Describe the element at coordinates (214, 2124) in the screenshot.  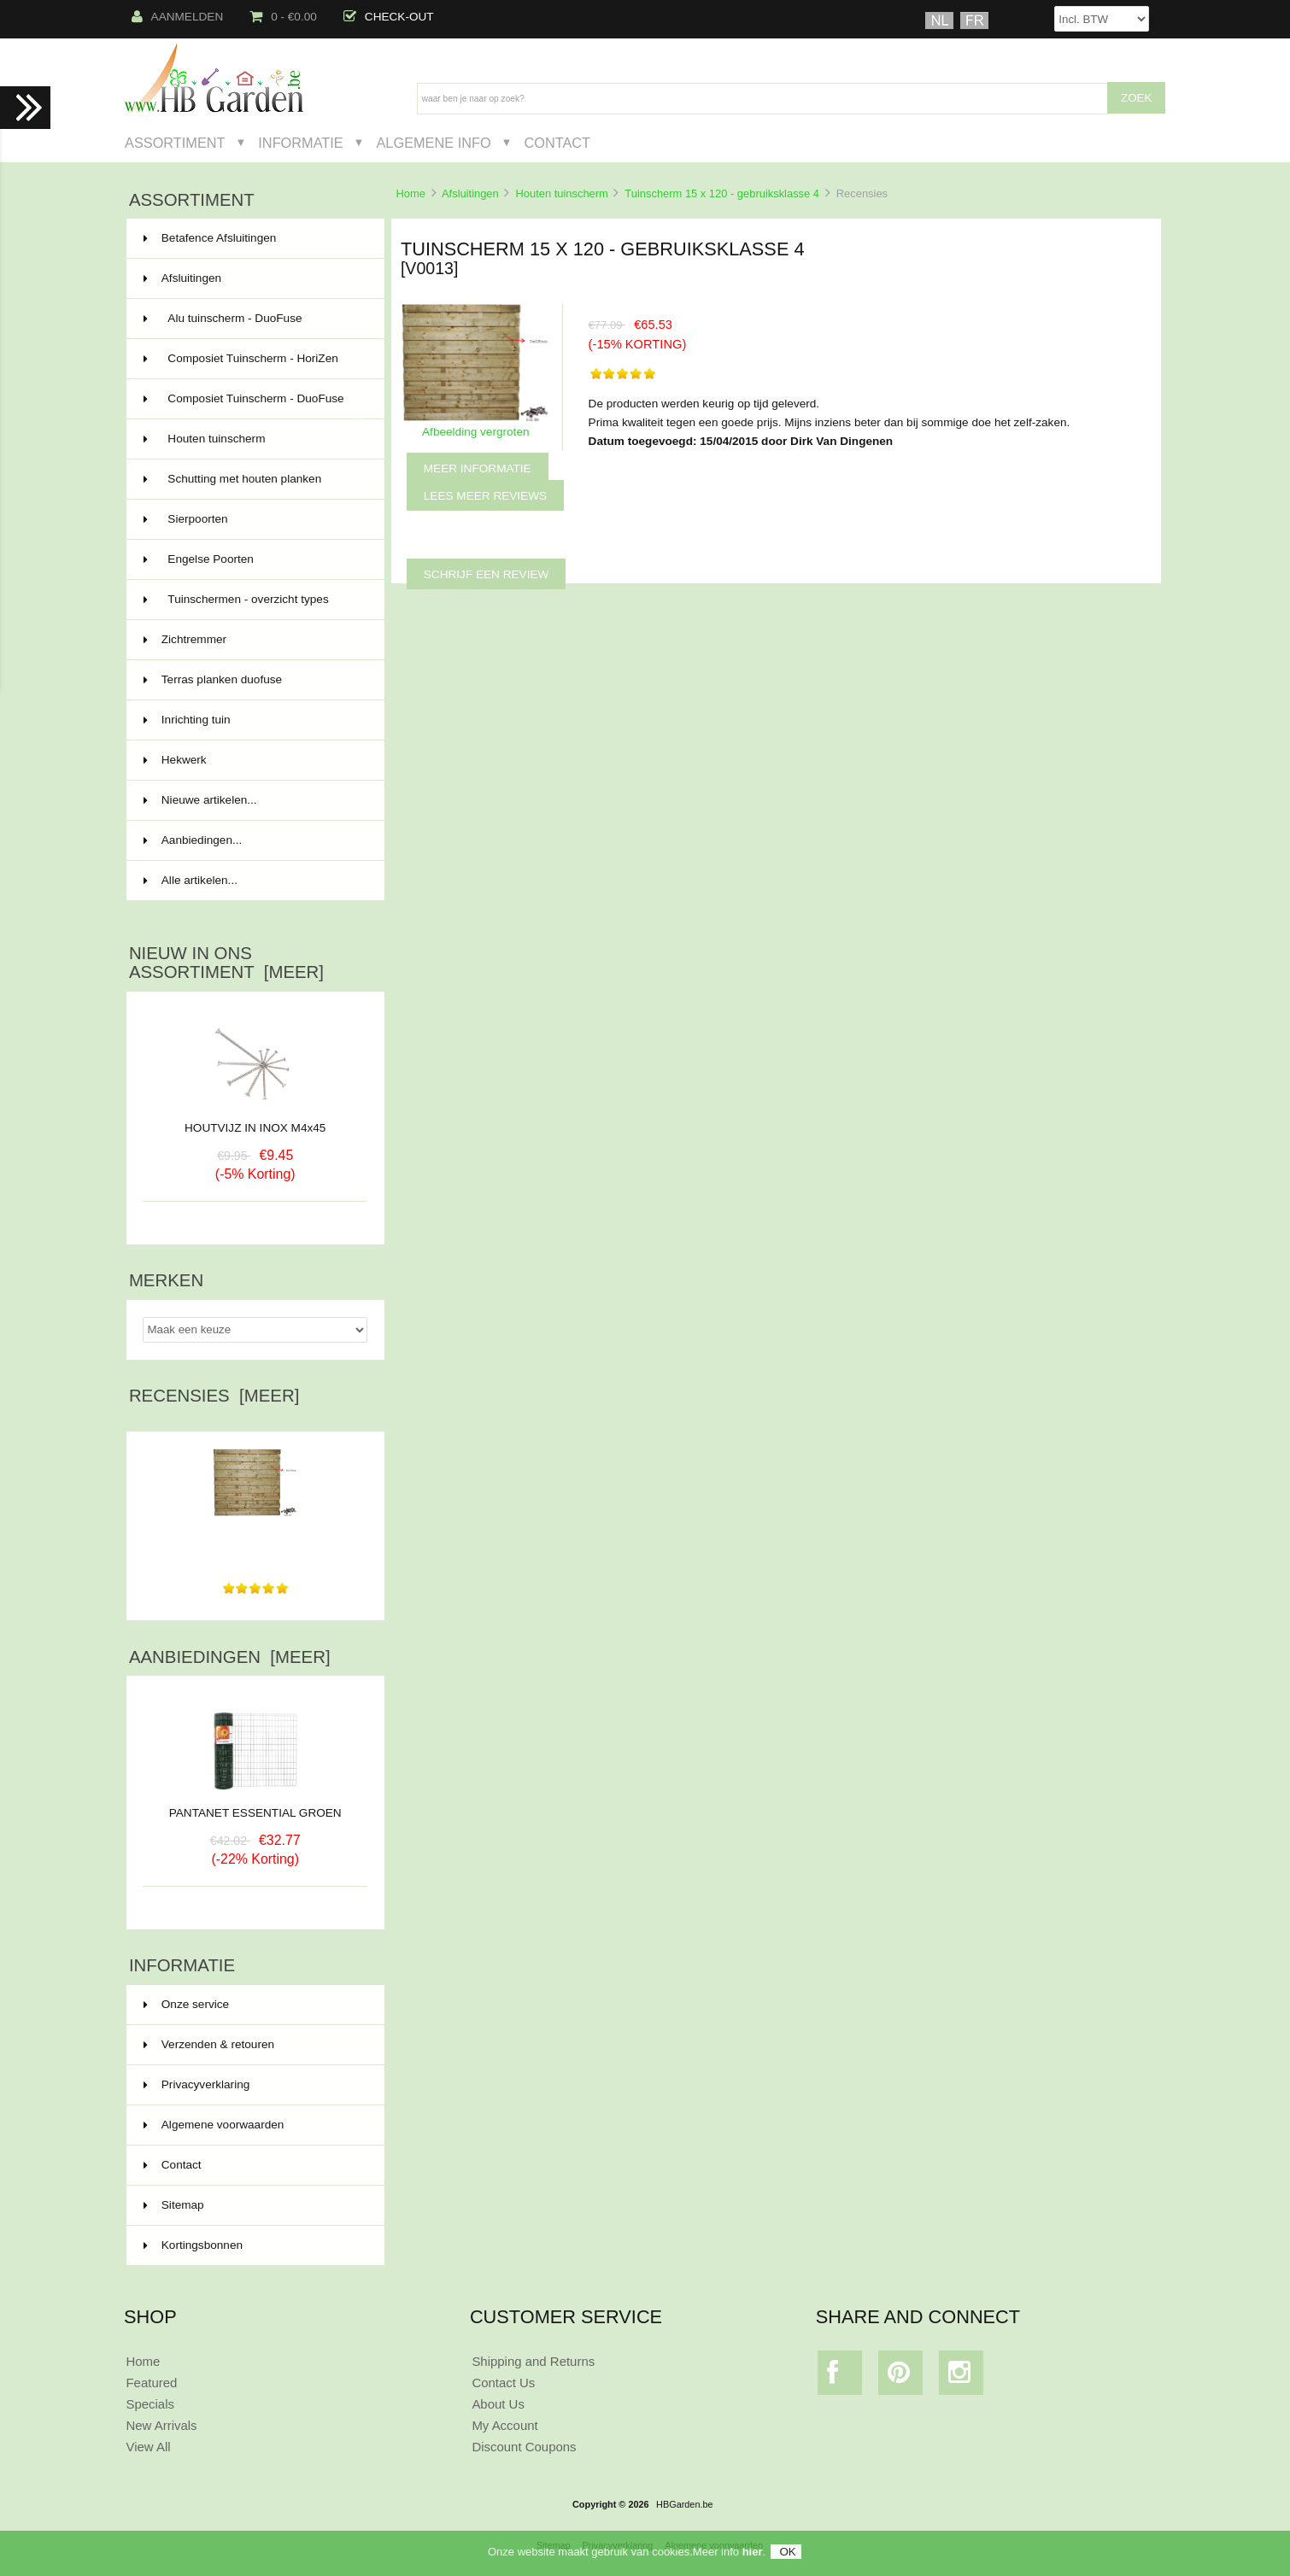
I see `Algemene voorwaarden` at that location.